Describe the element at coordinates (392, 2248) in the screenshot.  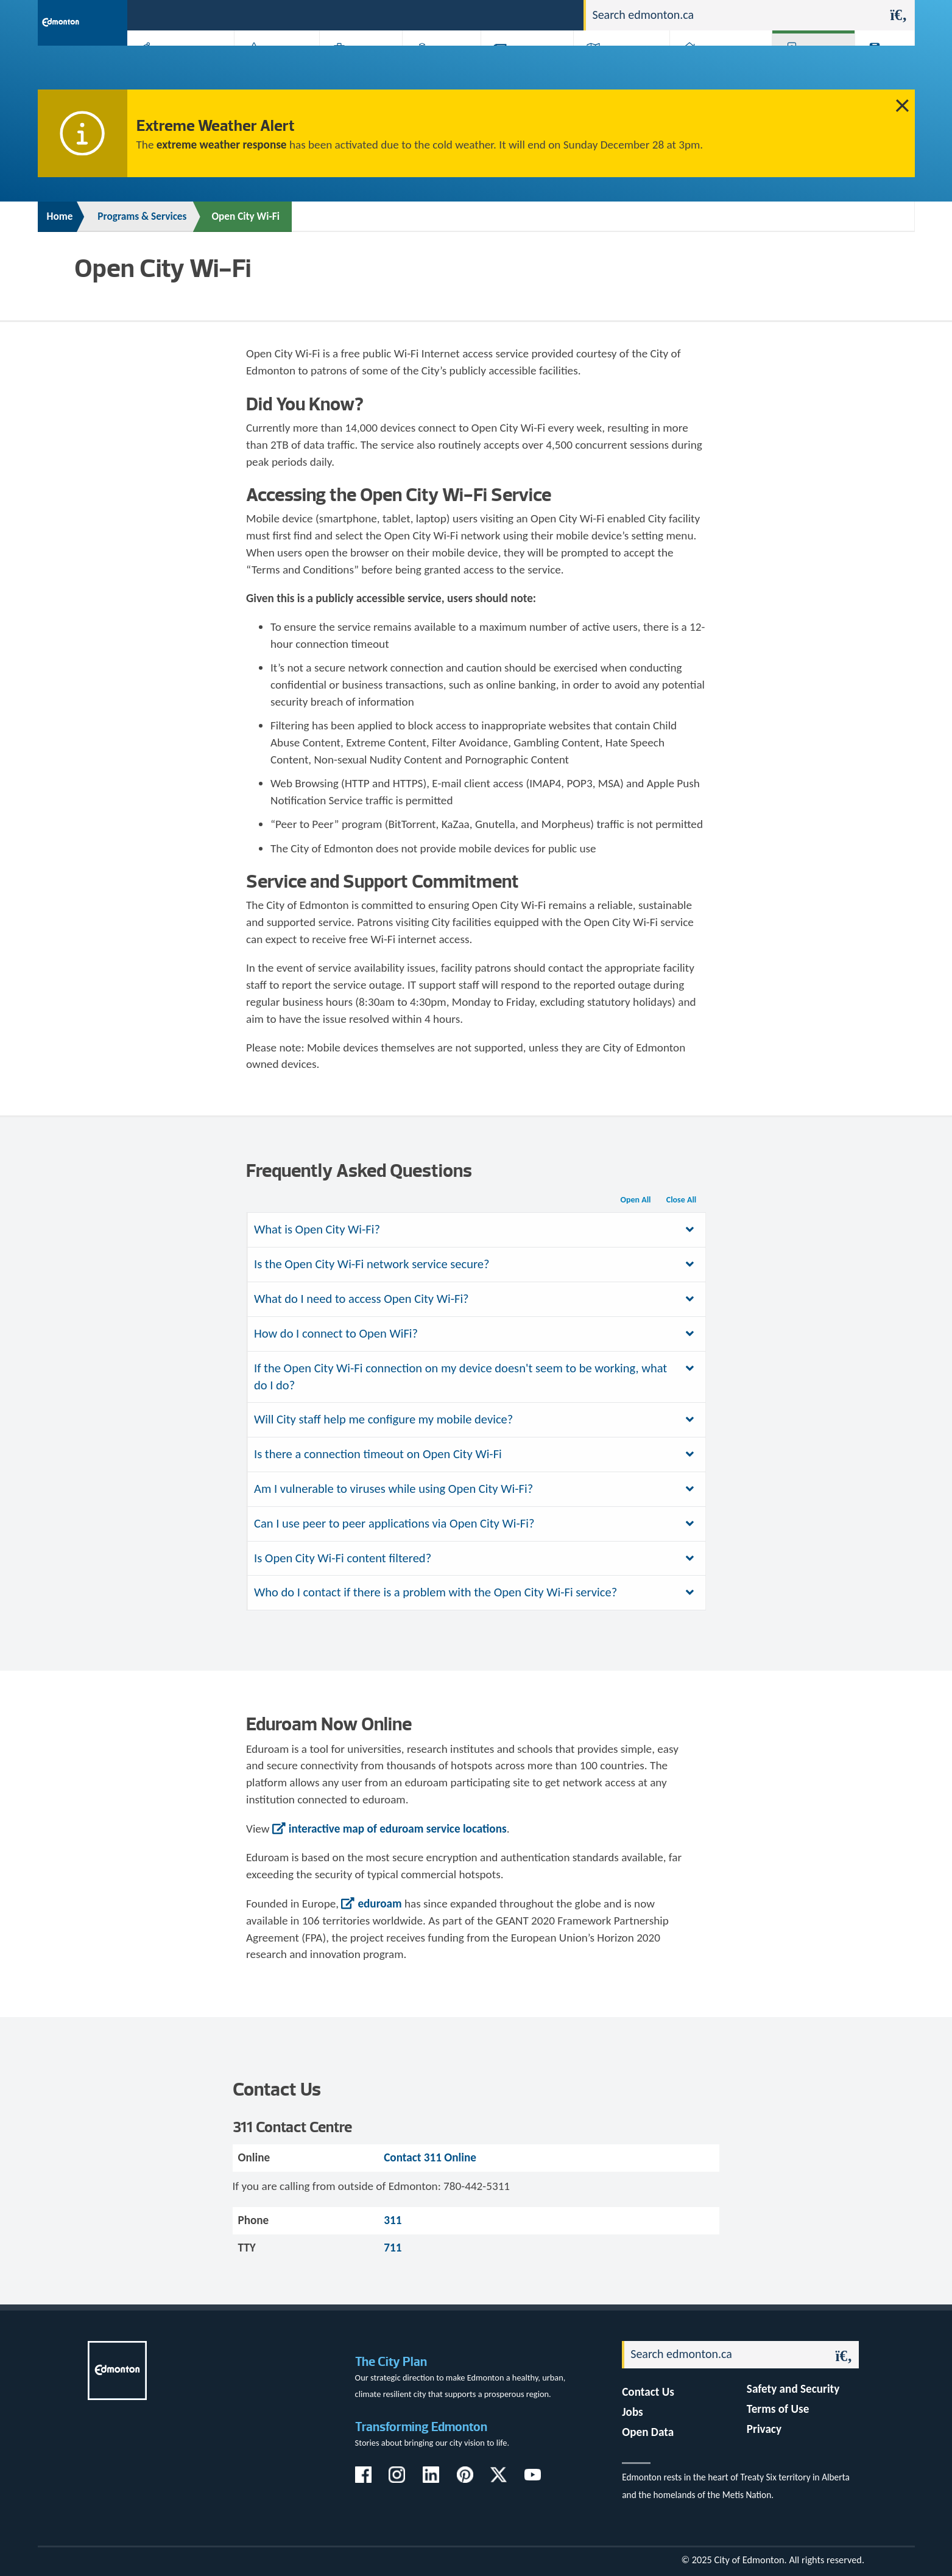
I see `711` at that location.